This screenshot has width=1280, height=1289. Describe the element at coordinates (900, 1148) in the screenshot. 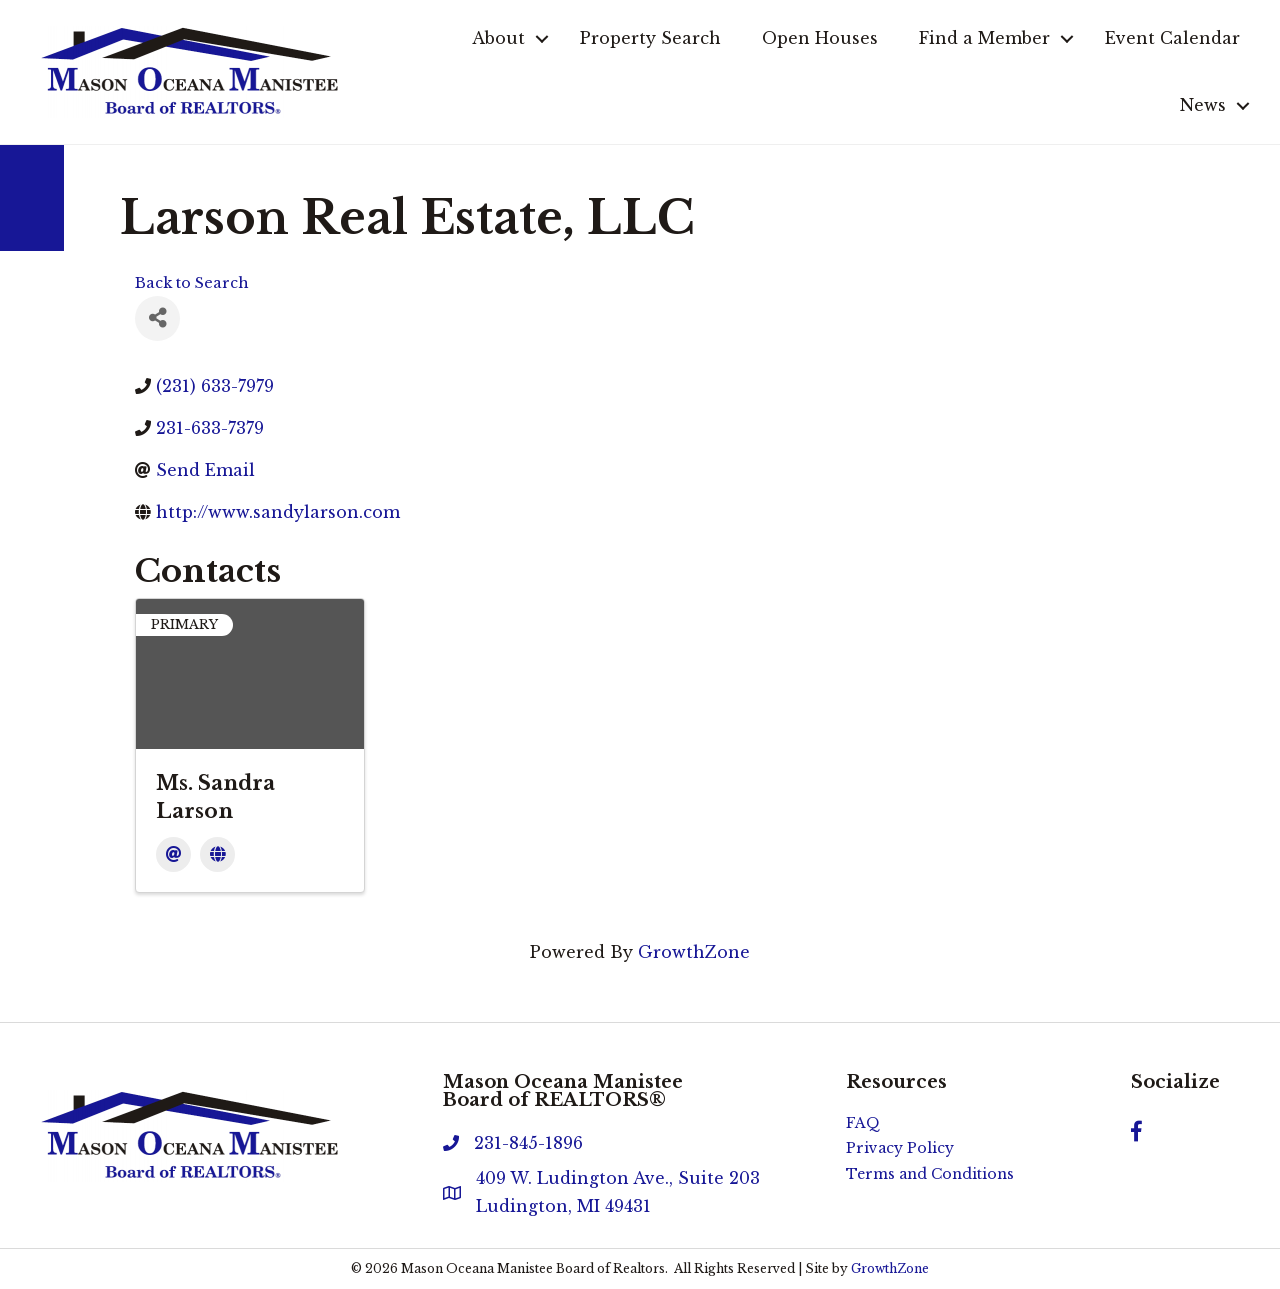

I see `Privacy Policy` at that location.